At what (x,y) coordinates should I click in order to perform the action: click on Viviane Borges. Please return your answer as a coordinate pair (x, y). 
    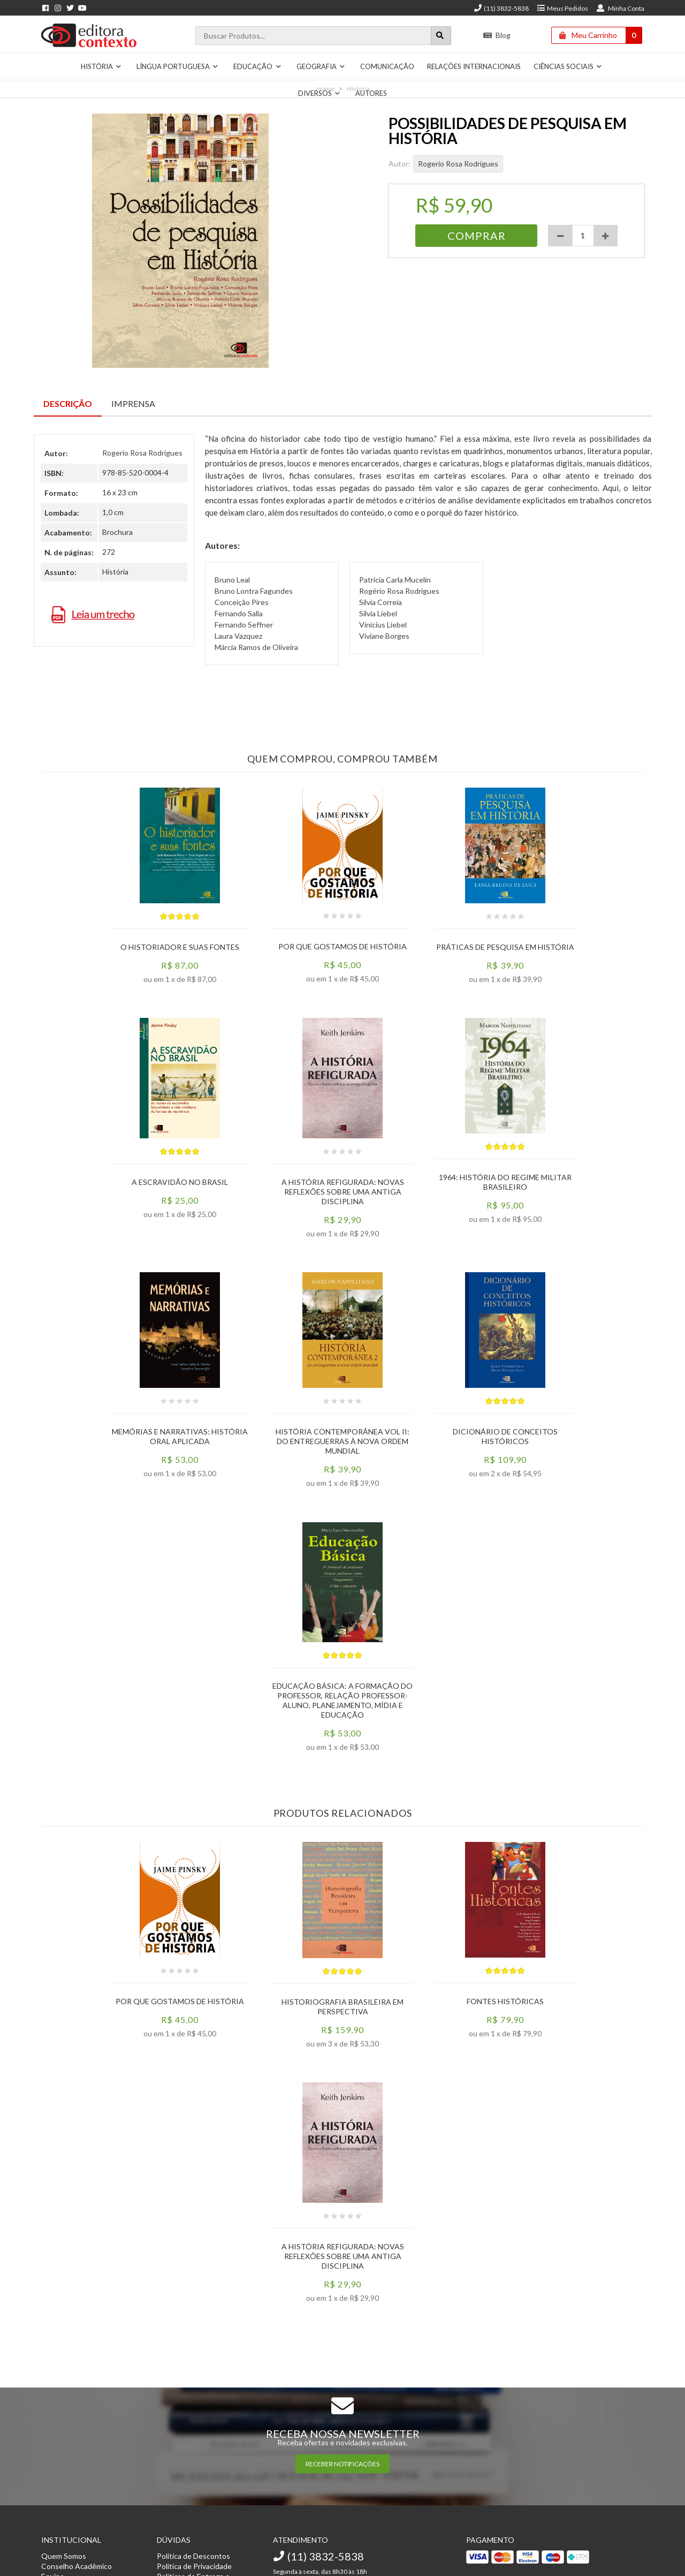
    Looking at the image, I should click on (384, 635).